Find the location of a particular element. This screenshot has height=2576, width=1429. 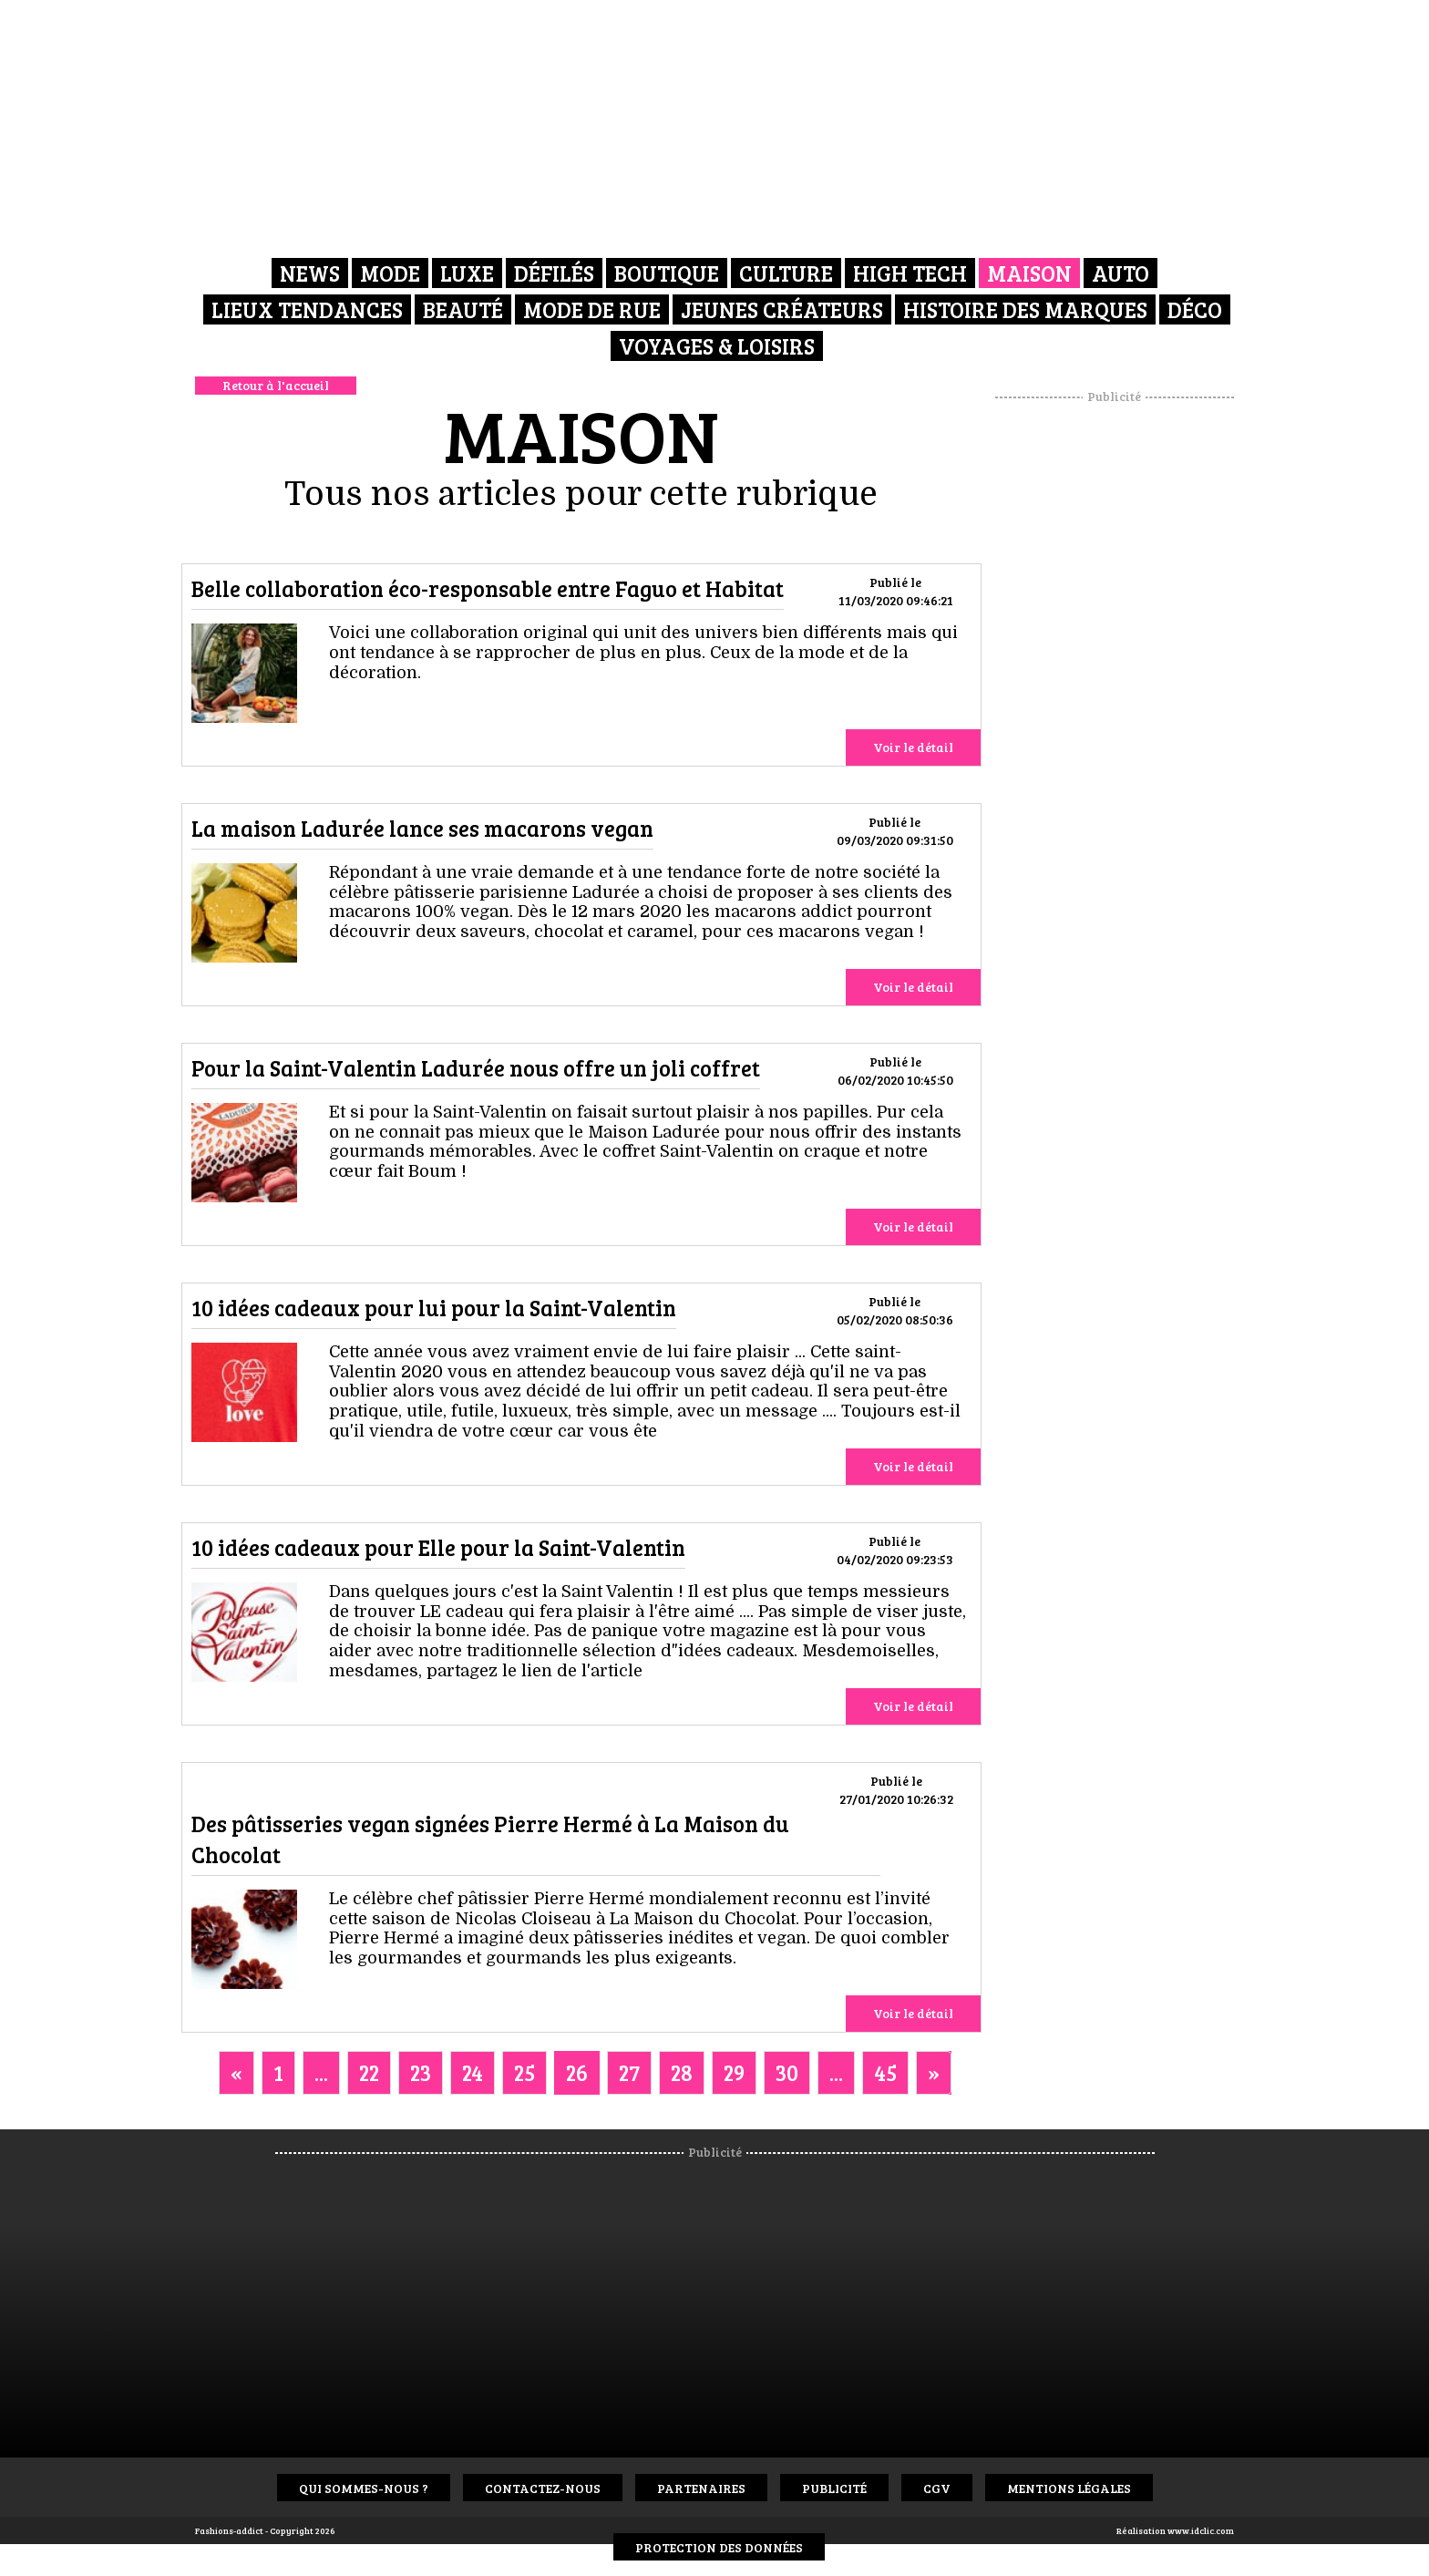

www.idclic.com is located at coordinates (1200, 2530).